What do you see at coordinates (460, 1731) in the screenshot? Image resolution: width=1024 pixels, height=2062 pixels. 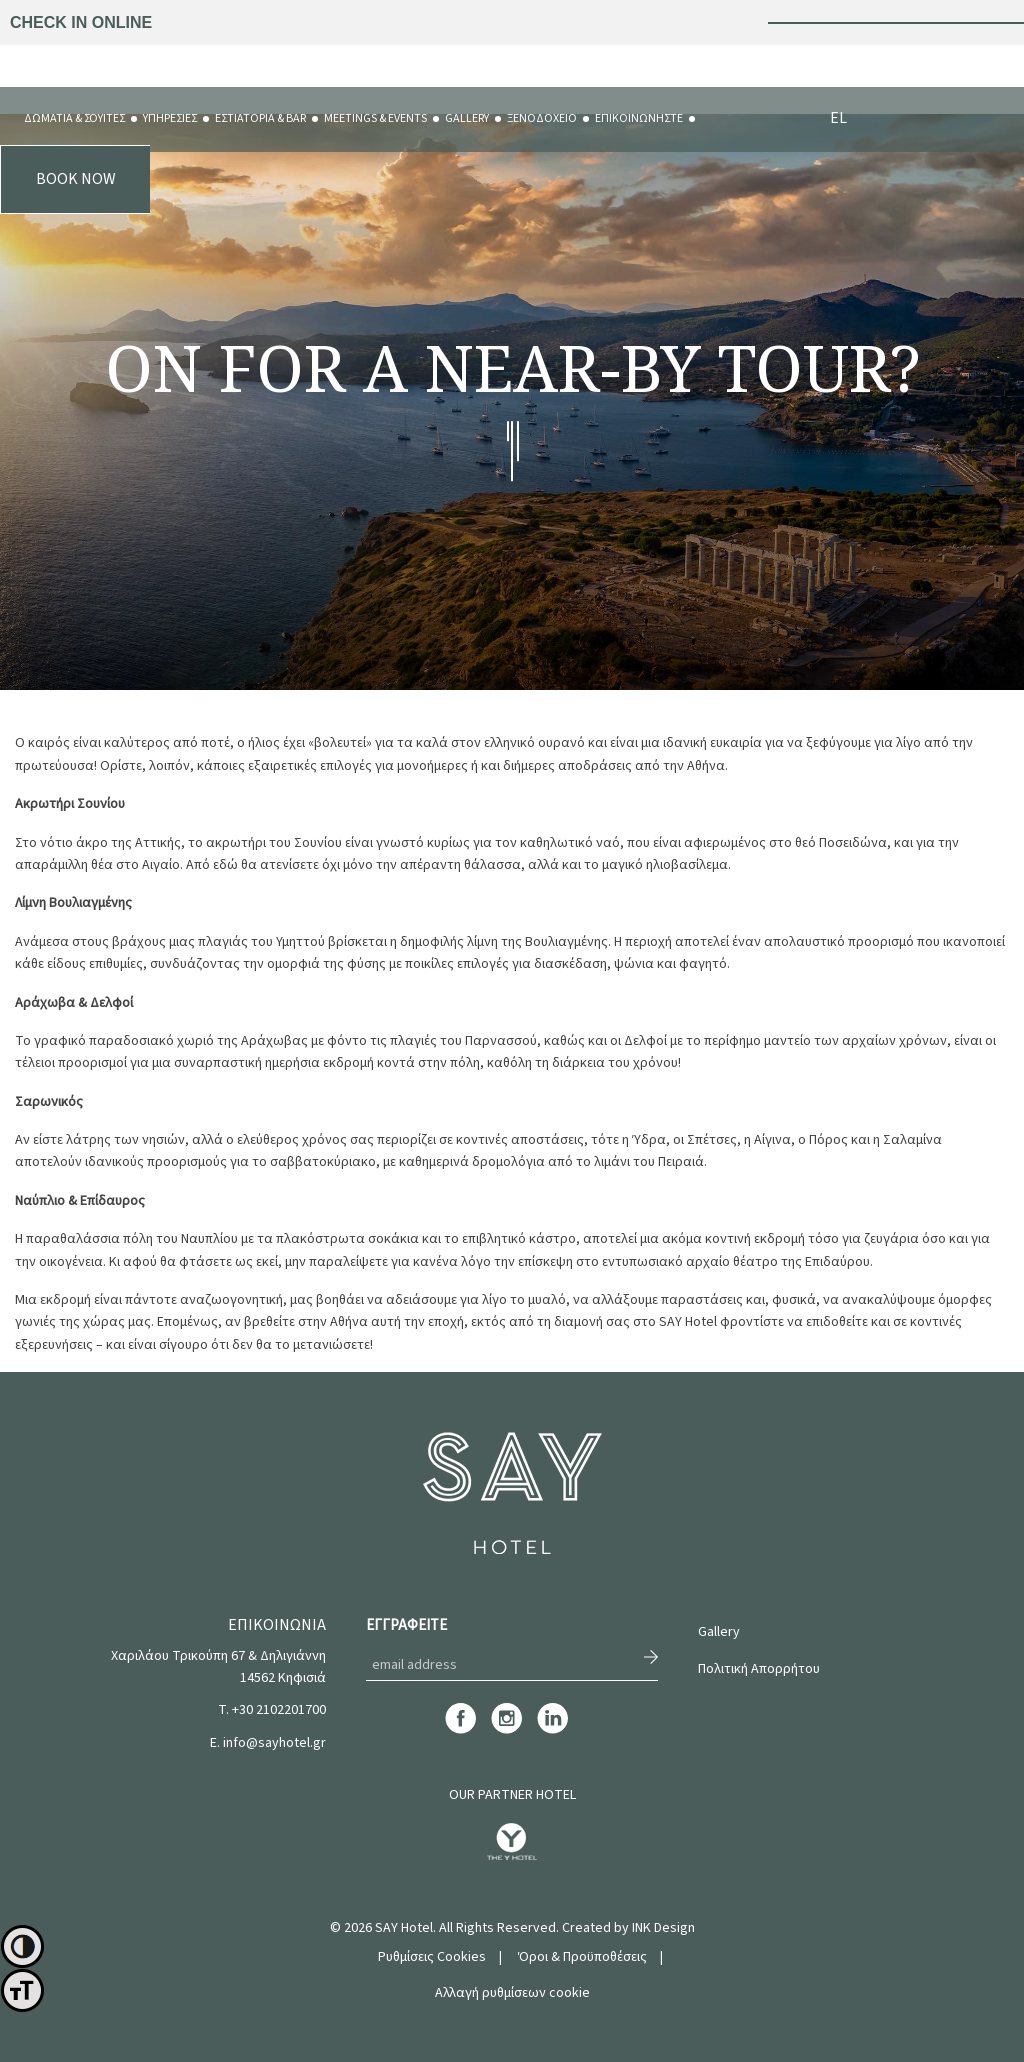 I see `[facebook]` at bounding box center [460, 1731].